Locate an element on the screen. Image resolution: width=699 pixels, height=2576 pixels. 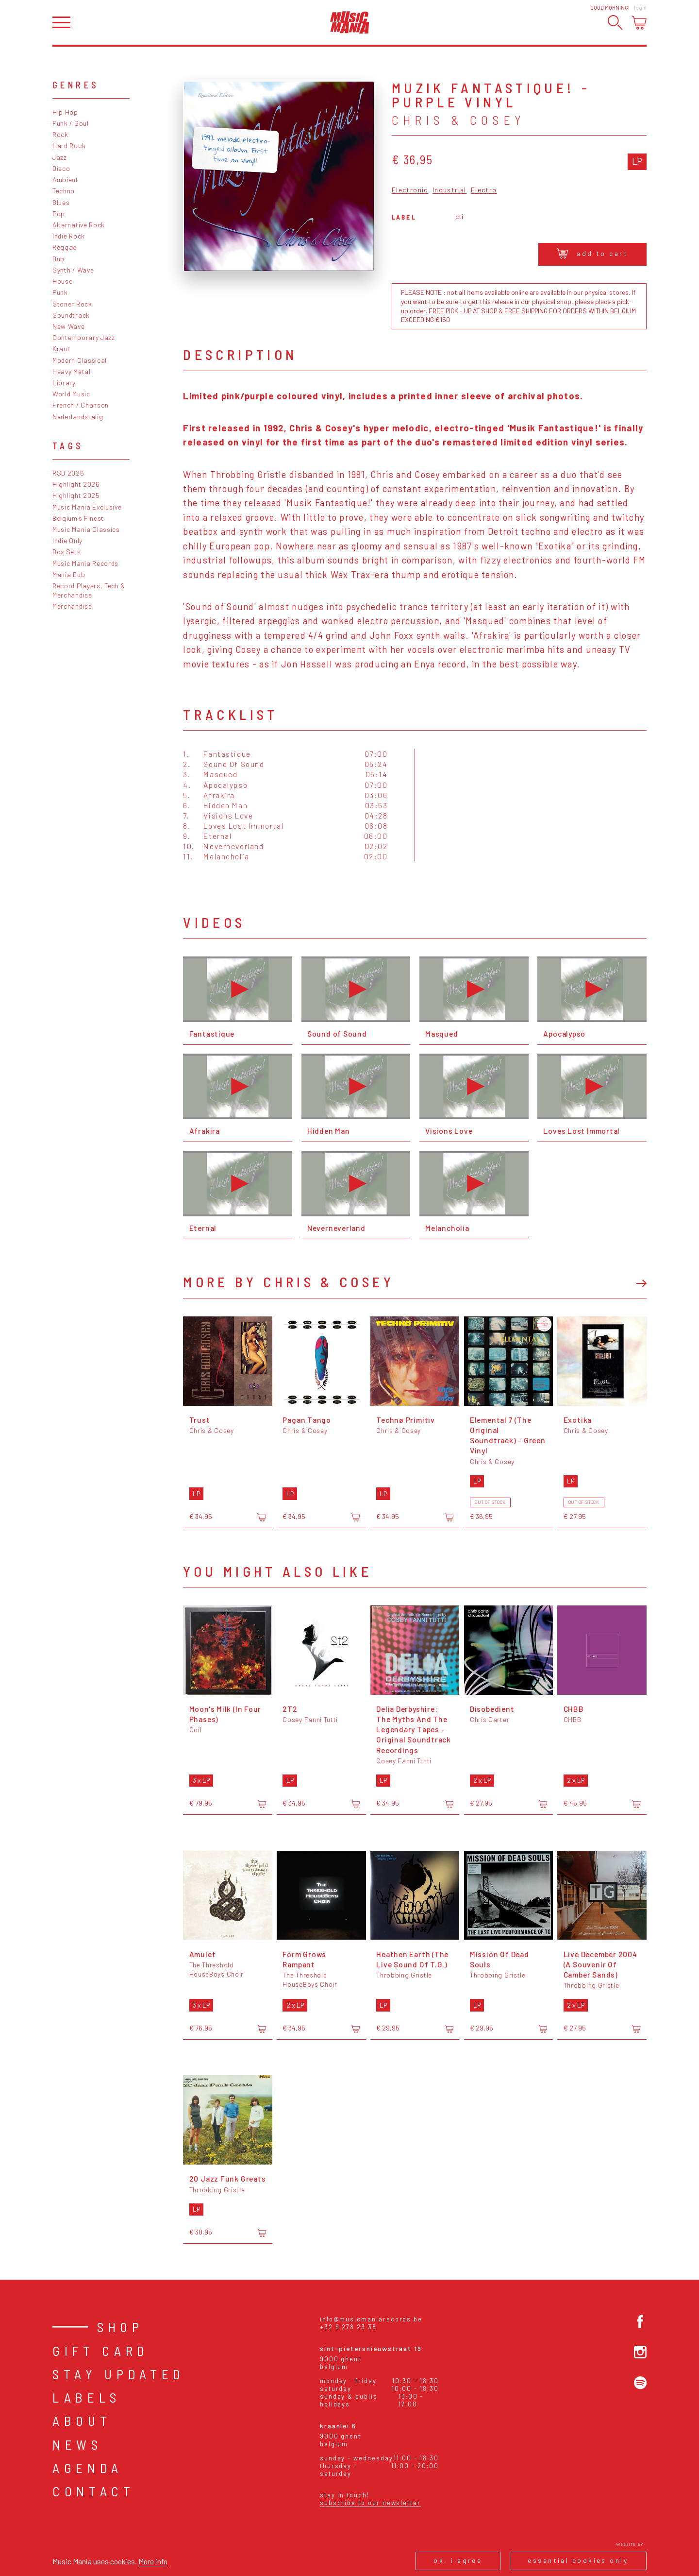
Pop is located at coordinates (58, 213).